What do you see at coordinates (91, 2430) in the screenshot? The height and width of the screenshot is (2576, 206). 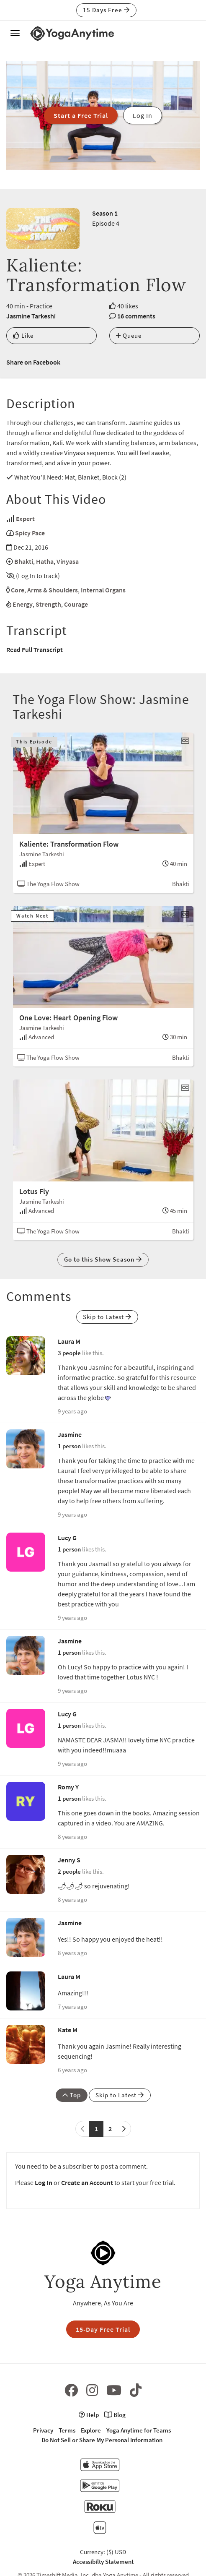 I see `Explore` at bounding box center [91, 2430].